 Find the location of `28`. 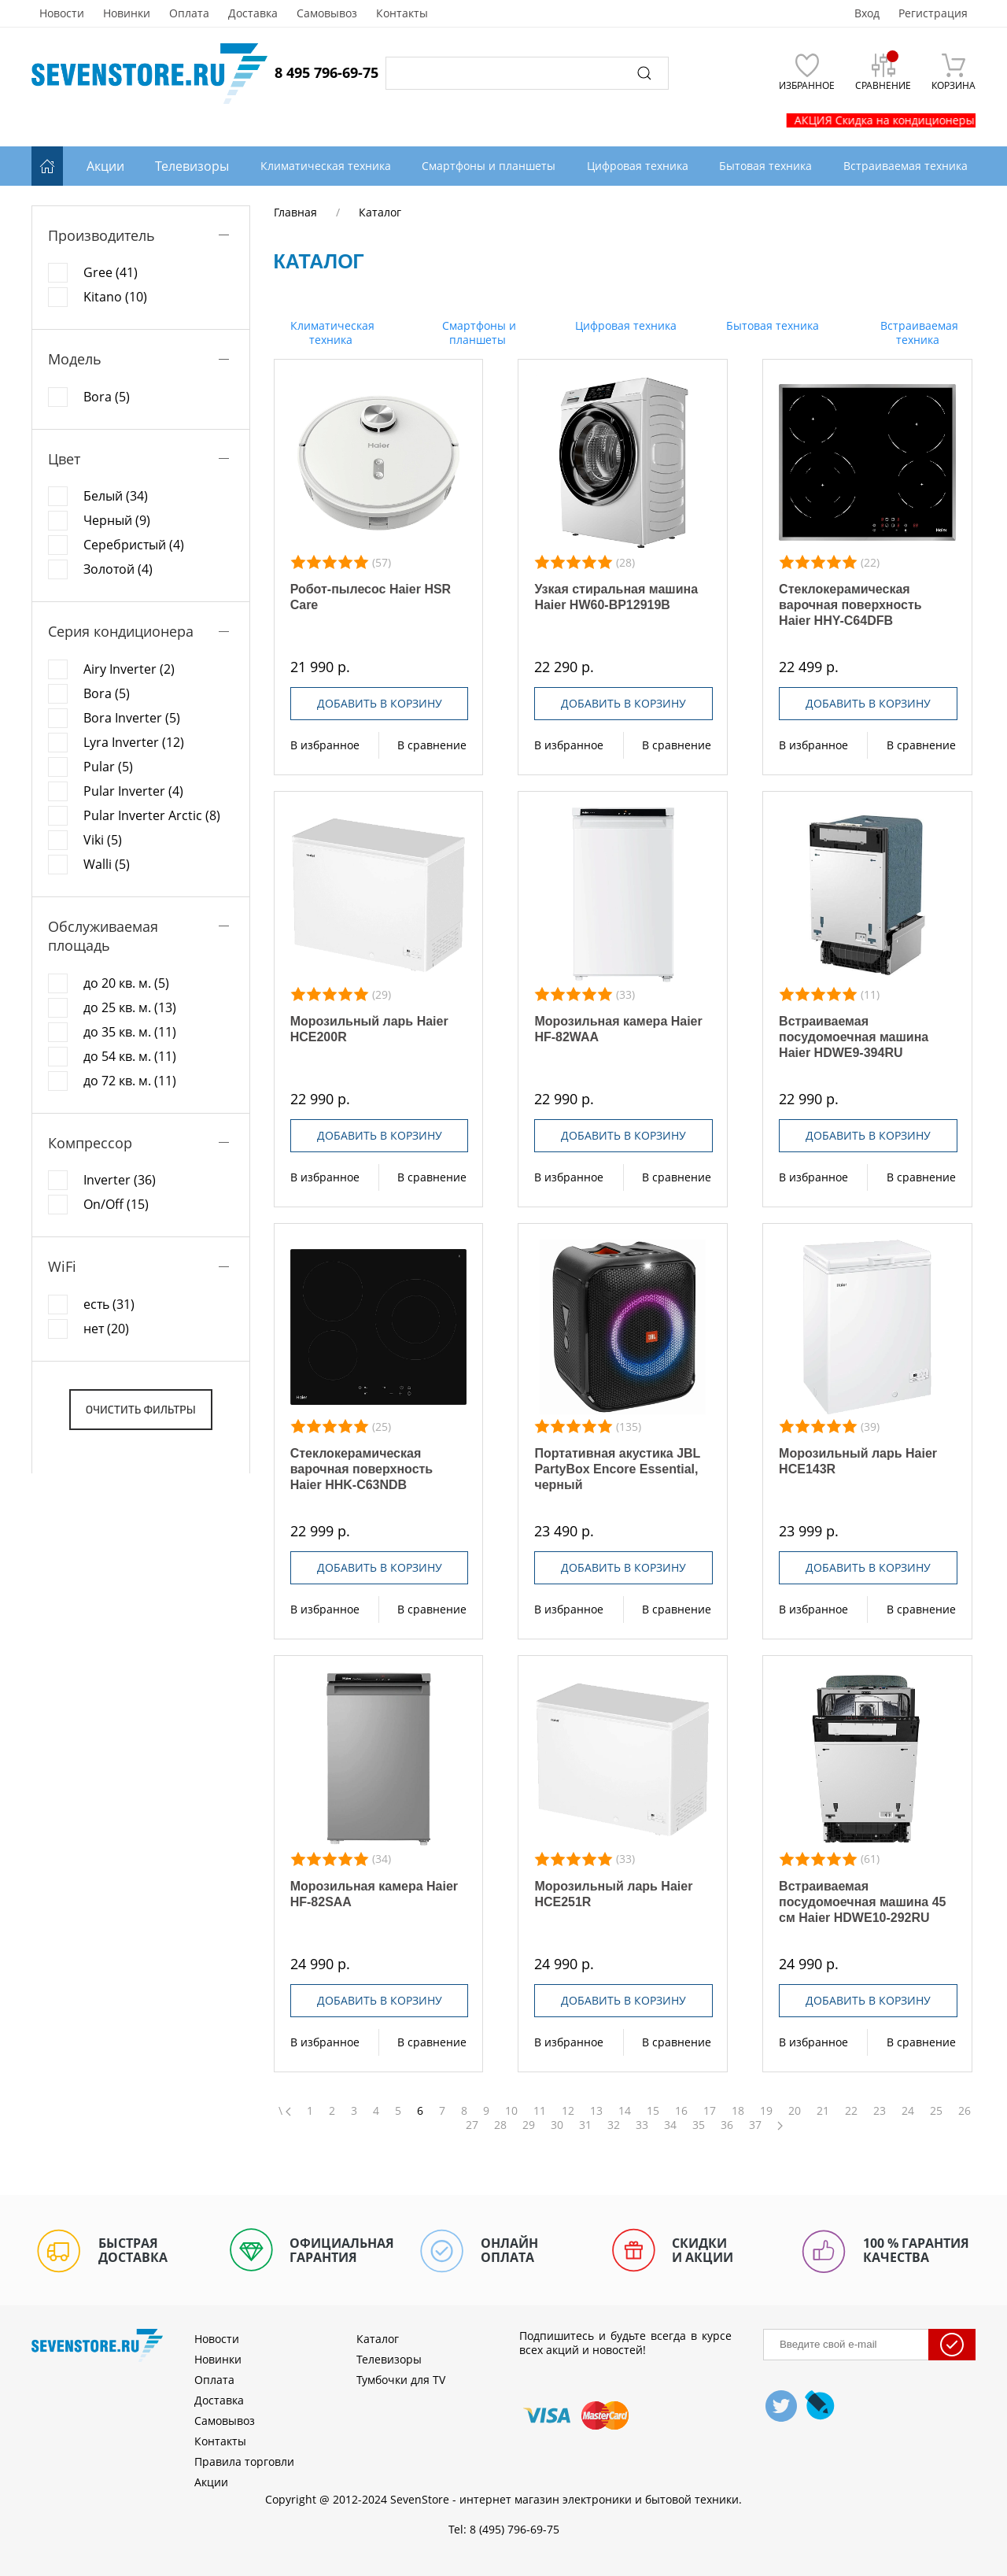

28 is located at coordinates (500, 2125).